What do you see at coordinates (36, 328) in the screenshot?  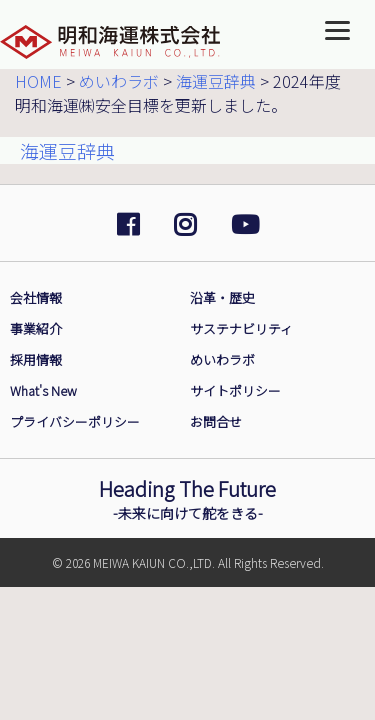 I see `事業紹介` at bounding box center [36, 328].